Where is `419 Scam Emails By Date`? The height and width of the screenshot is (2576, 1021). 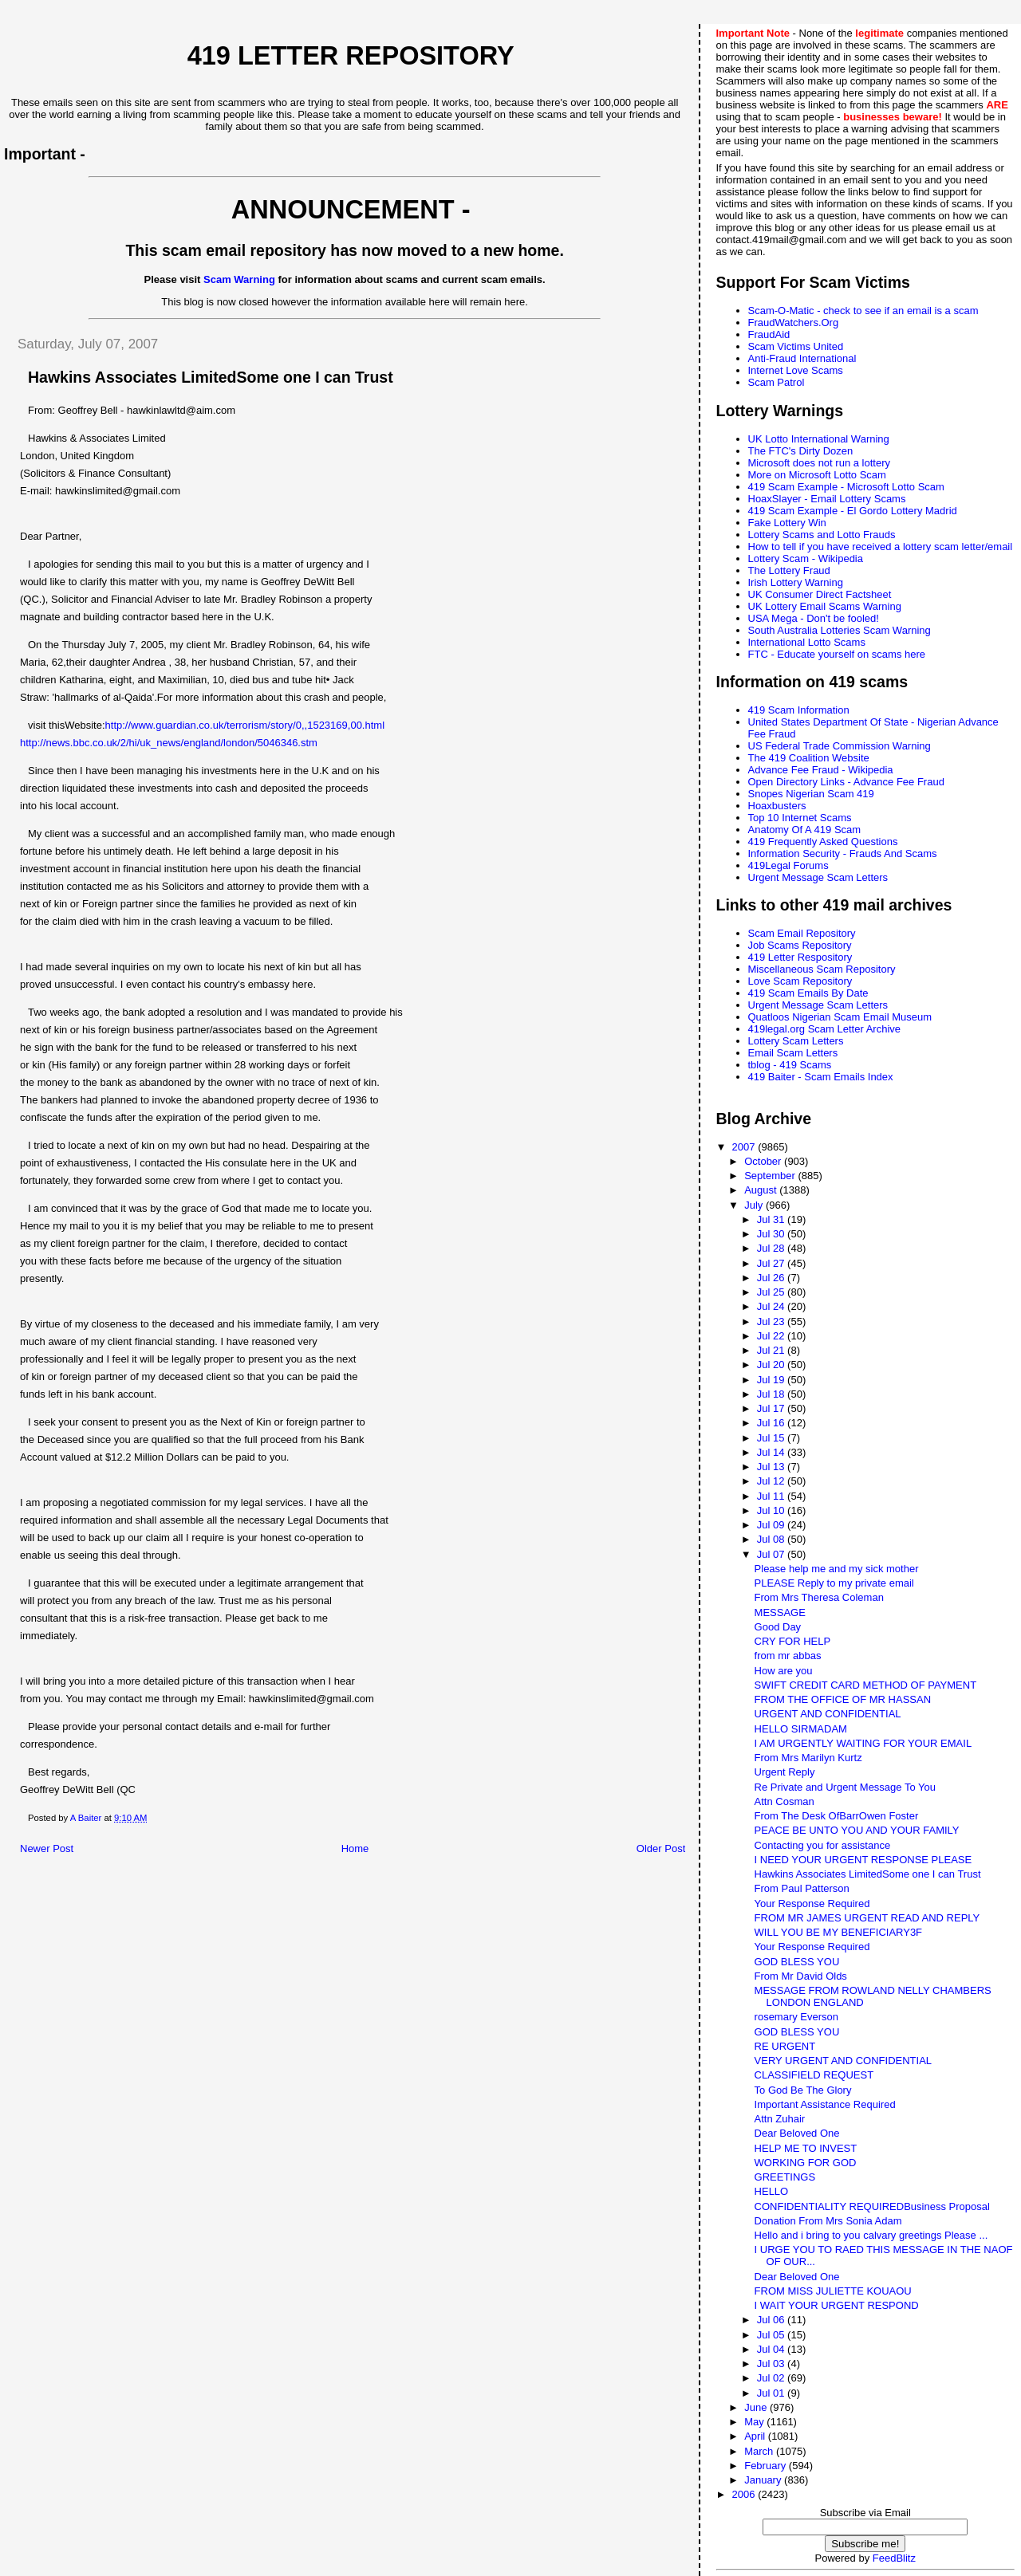
419 Scam Emails By Date is located at coordinates (808, 993).